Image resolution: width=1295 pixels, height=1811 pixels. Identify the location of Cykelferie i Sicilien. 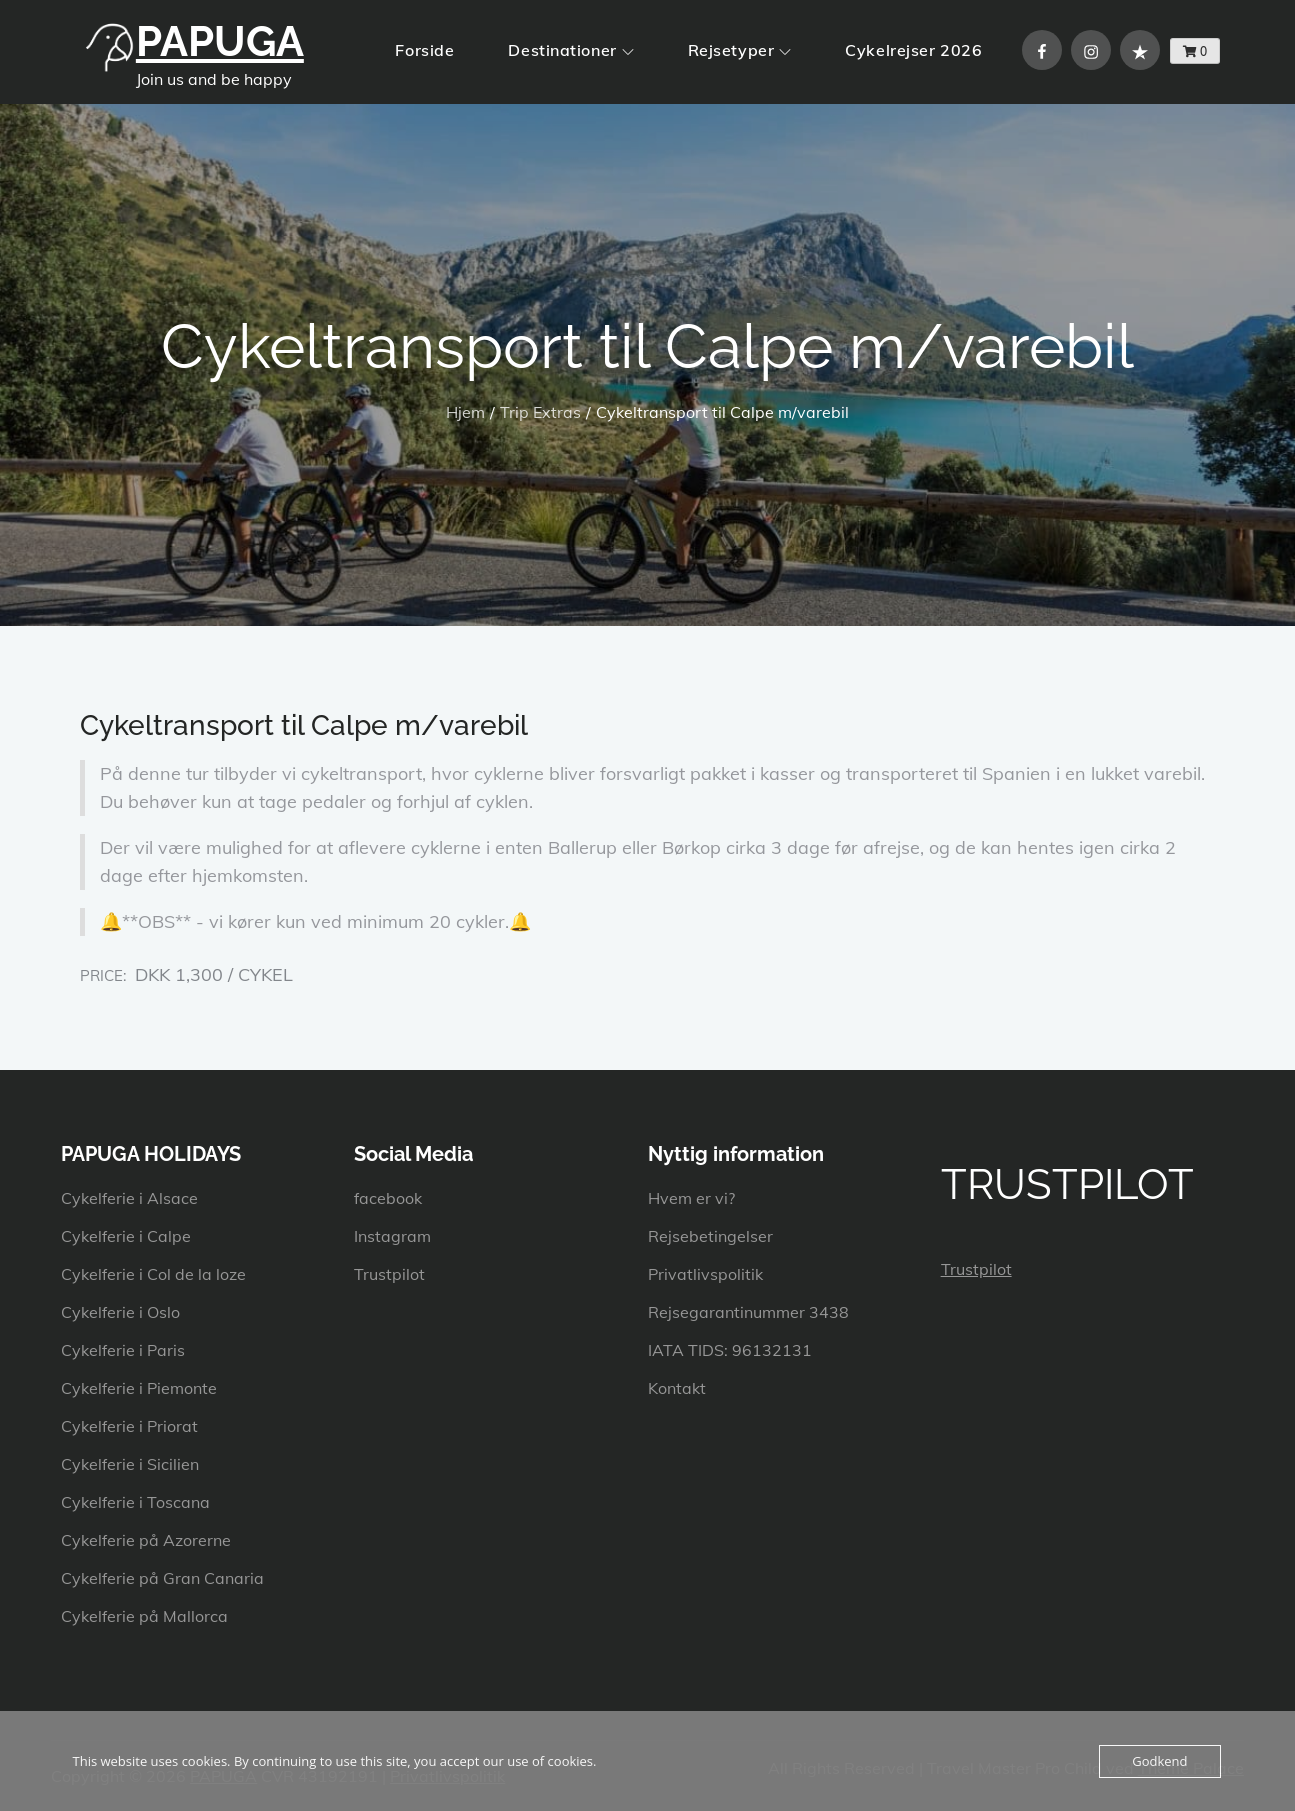
(130, 1464).